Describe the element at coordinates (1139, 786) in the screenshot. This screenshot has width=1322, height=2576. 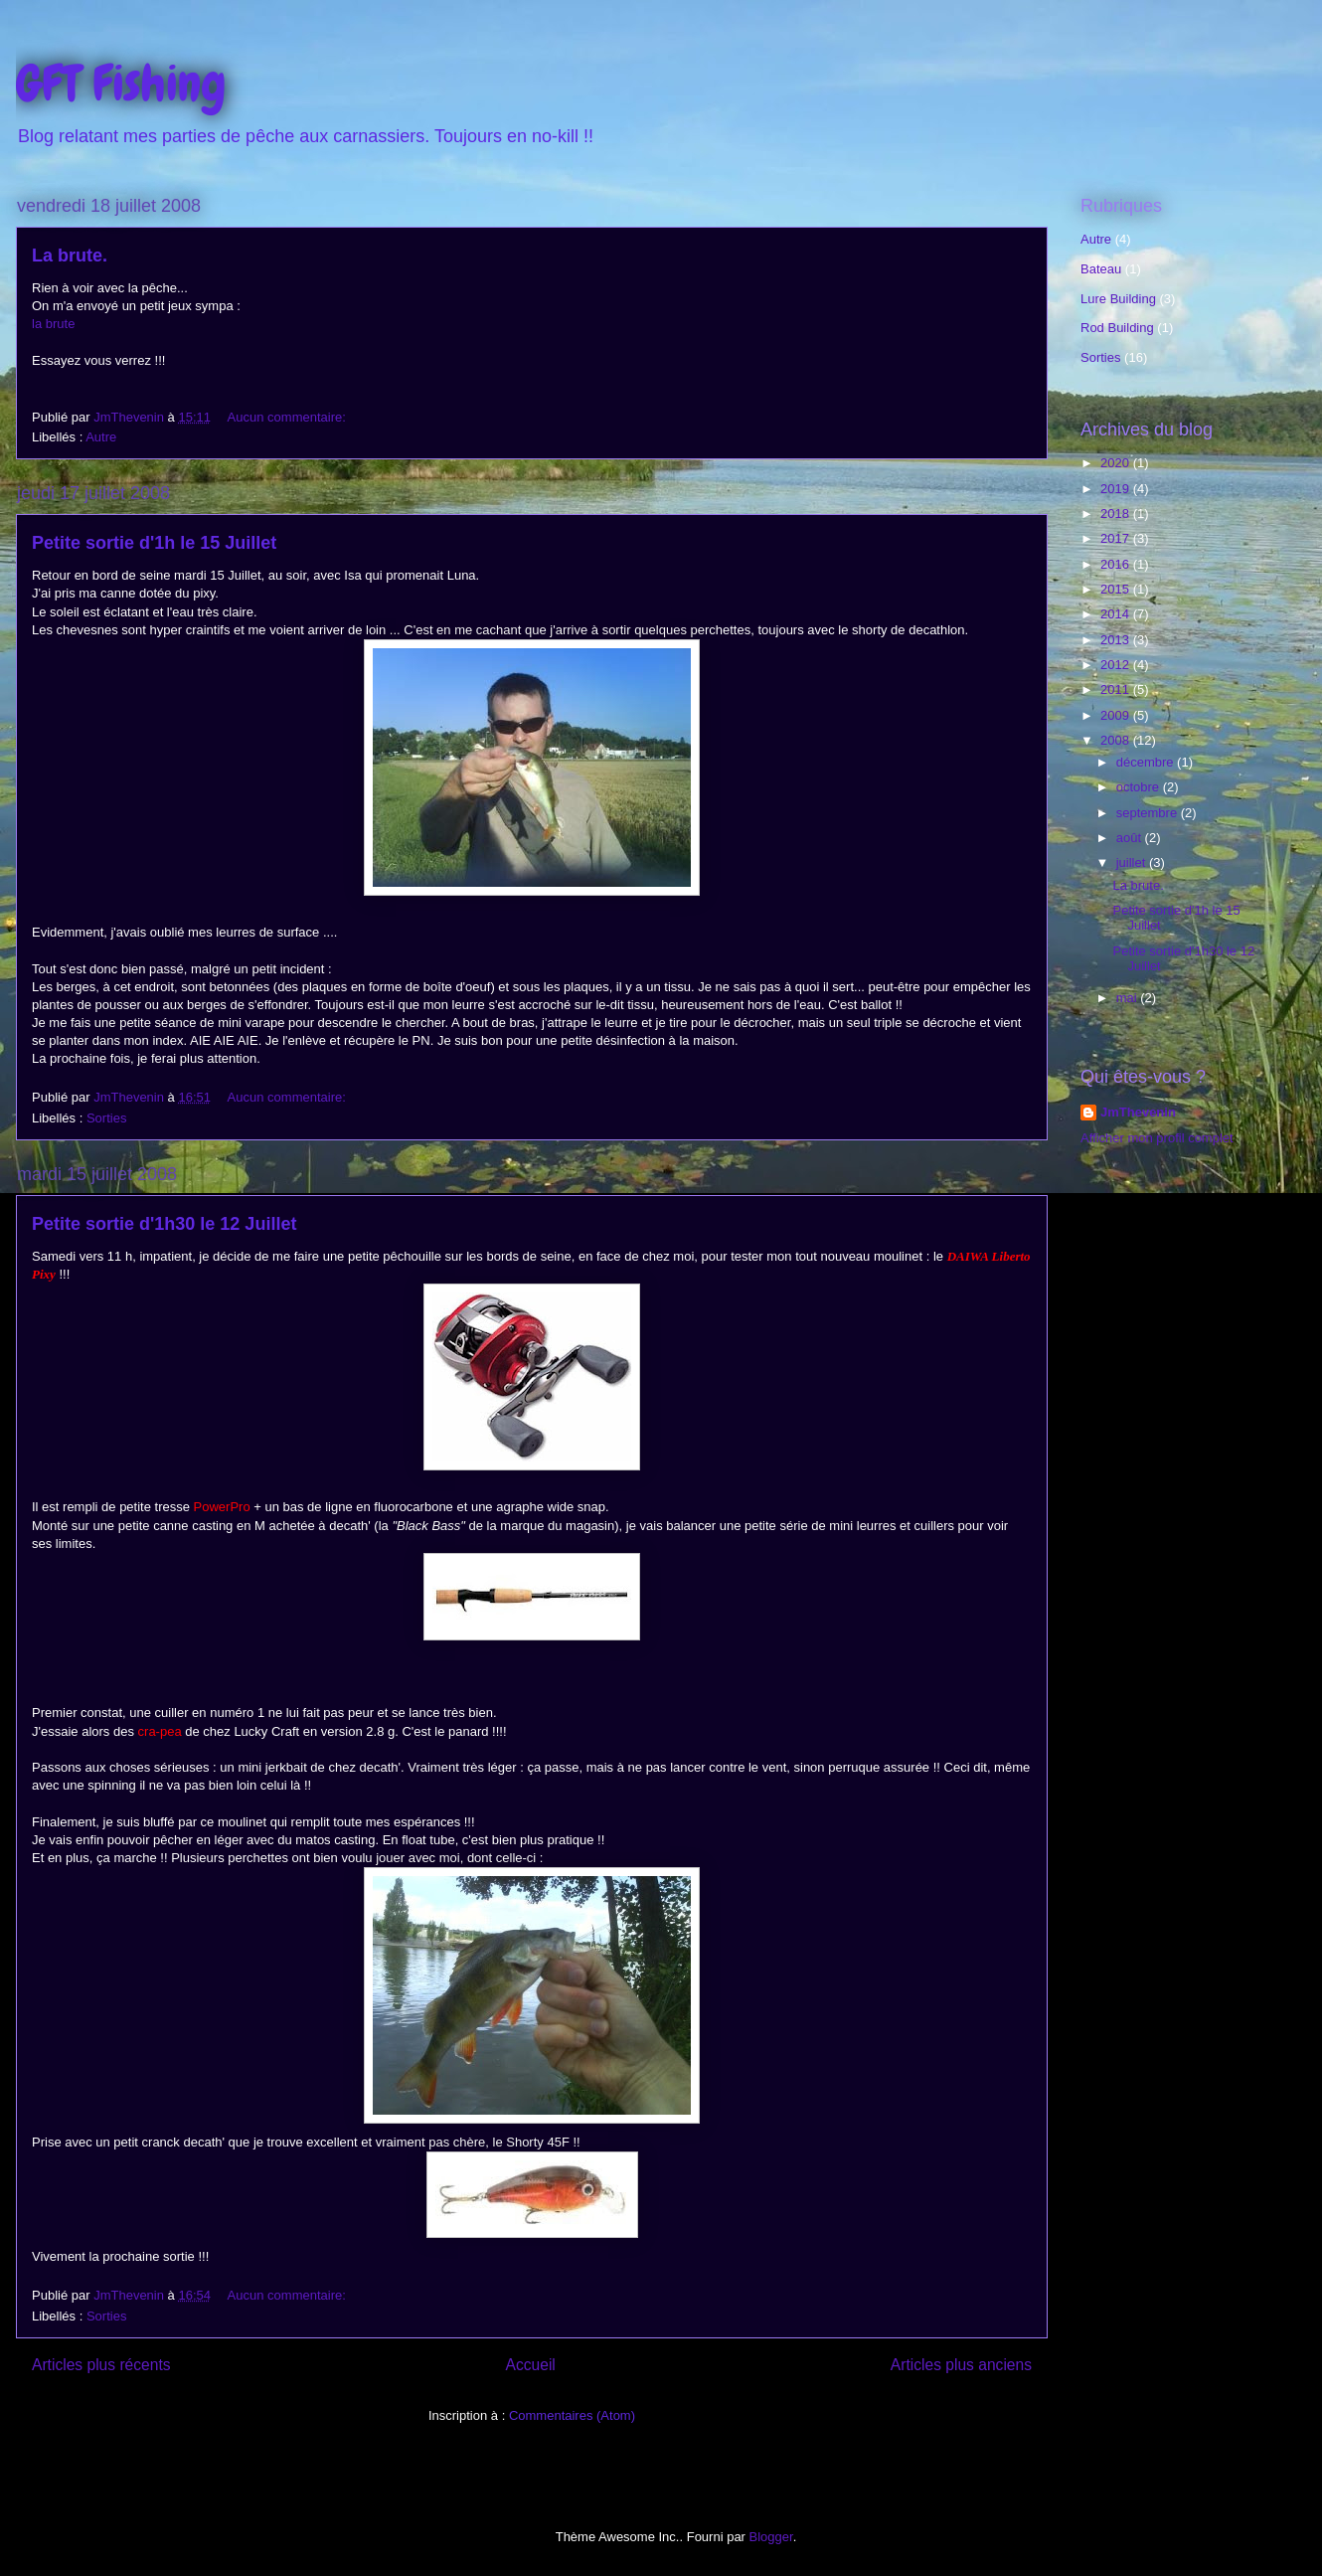
I see `octobre` at that location.